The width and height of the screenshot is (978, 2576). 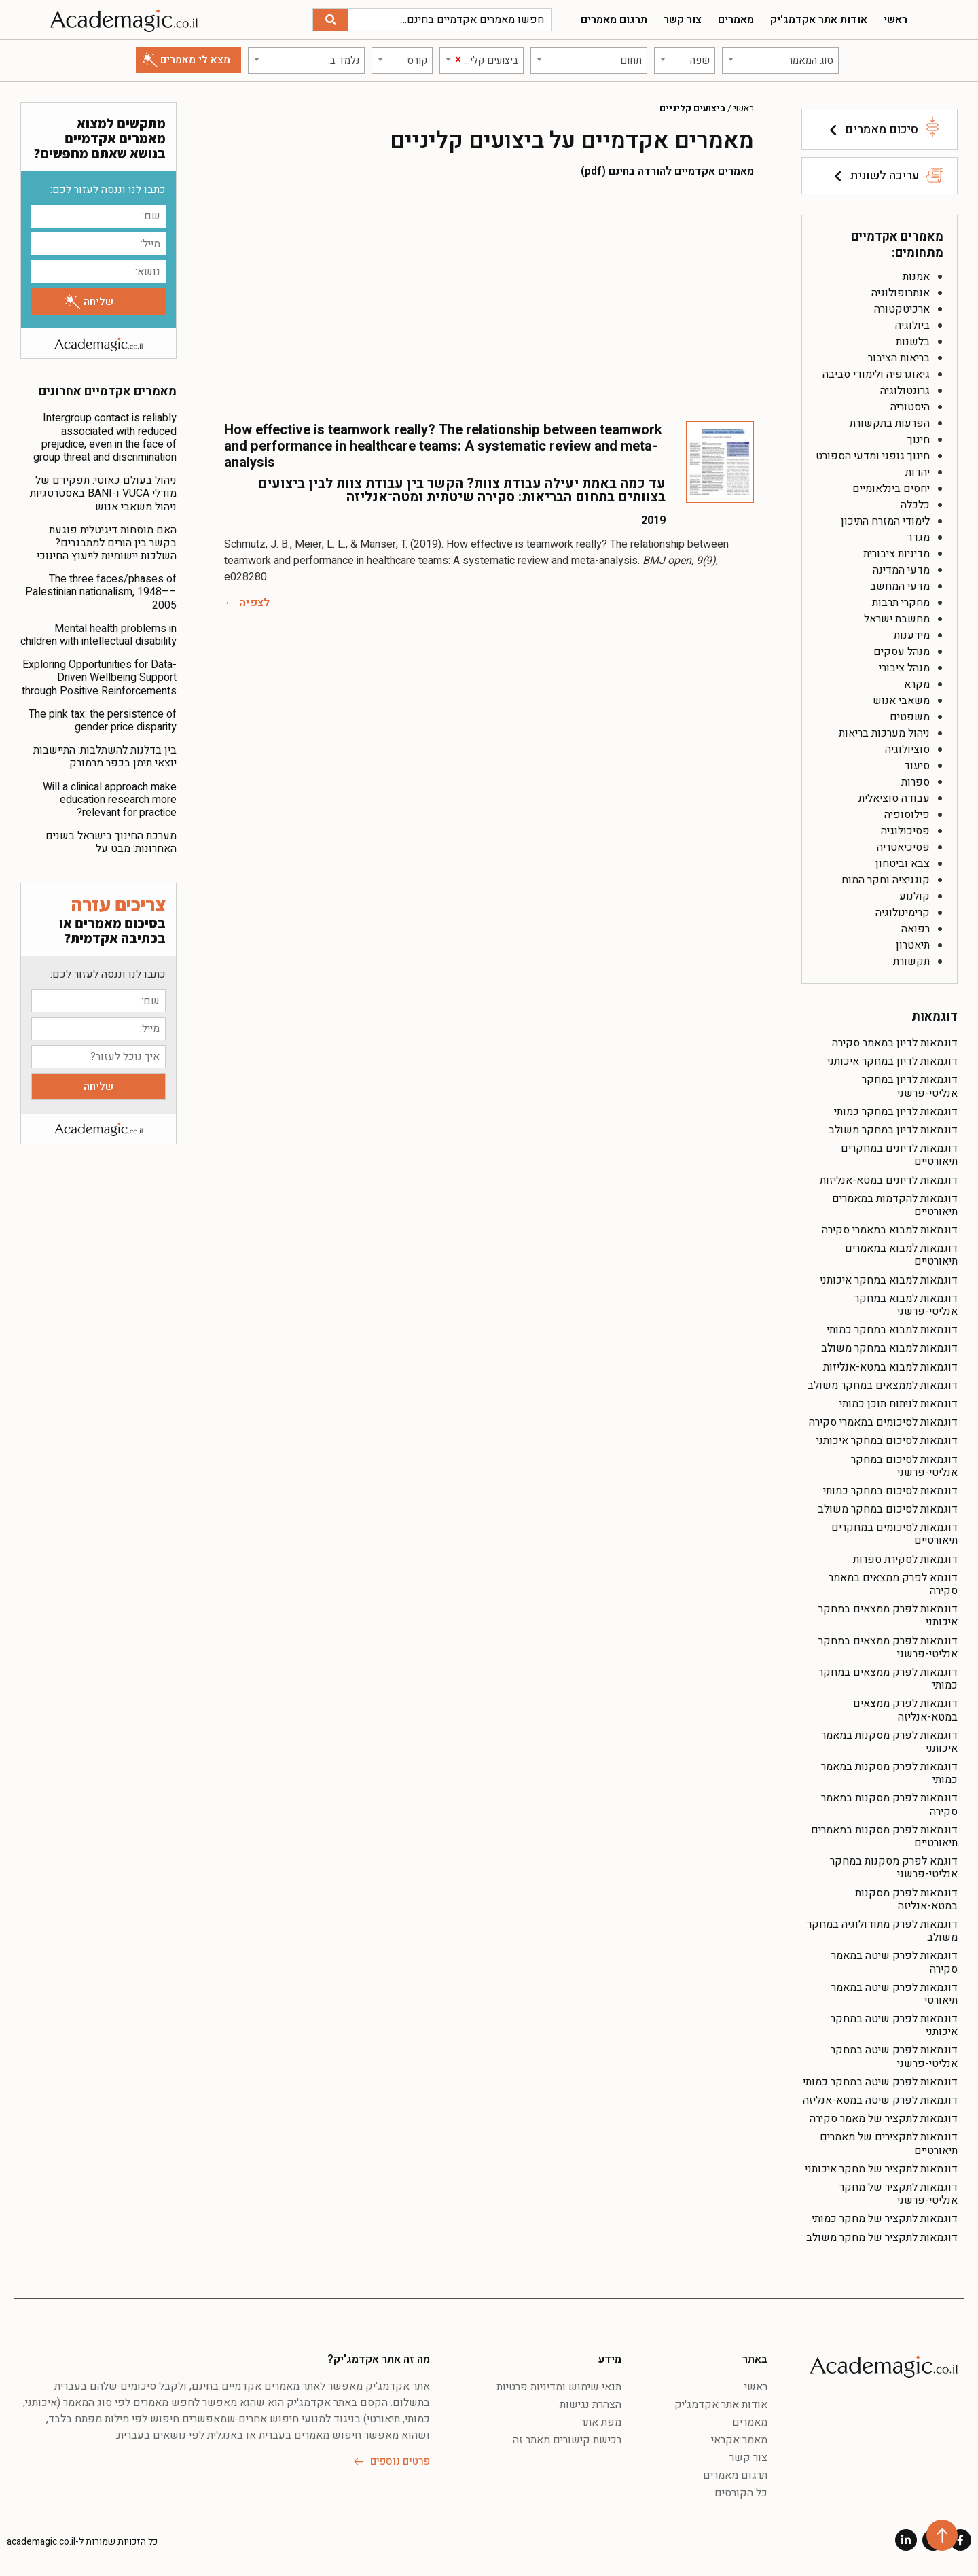 I want to click on פילוסופיה, so click(x=907, y=815).